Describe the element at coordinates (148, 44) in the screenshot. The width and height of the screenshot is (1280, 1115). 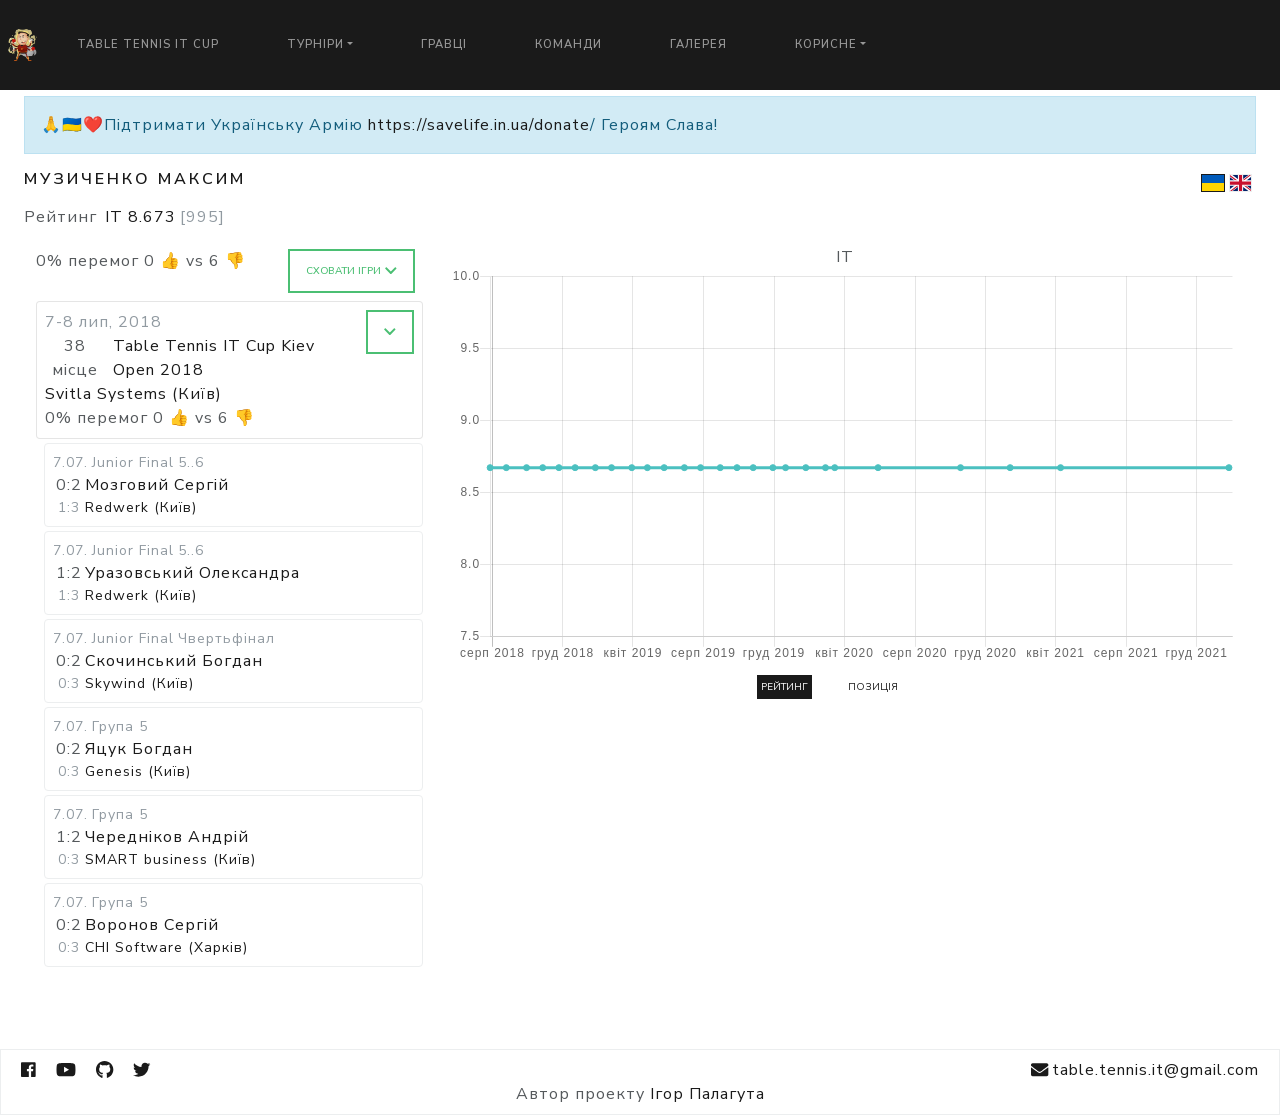
I see `Table Tennis IT Cup` at that location.